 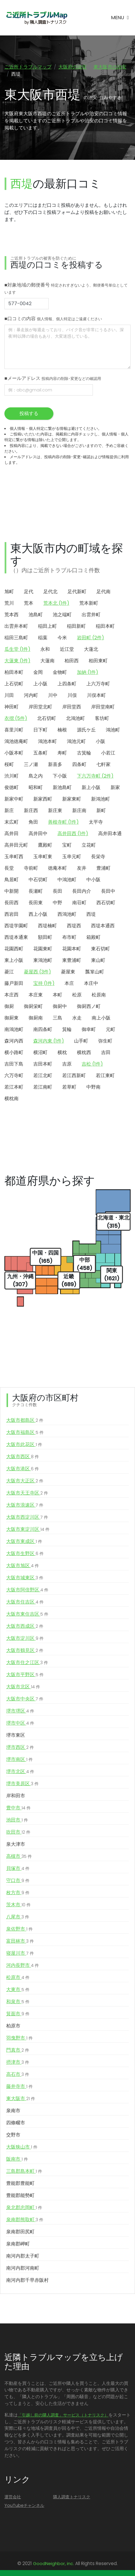 I want to click on 運営会社, so click(x=12, y=2497).